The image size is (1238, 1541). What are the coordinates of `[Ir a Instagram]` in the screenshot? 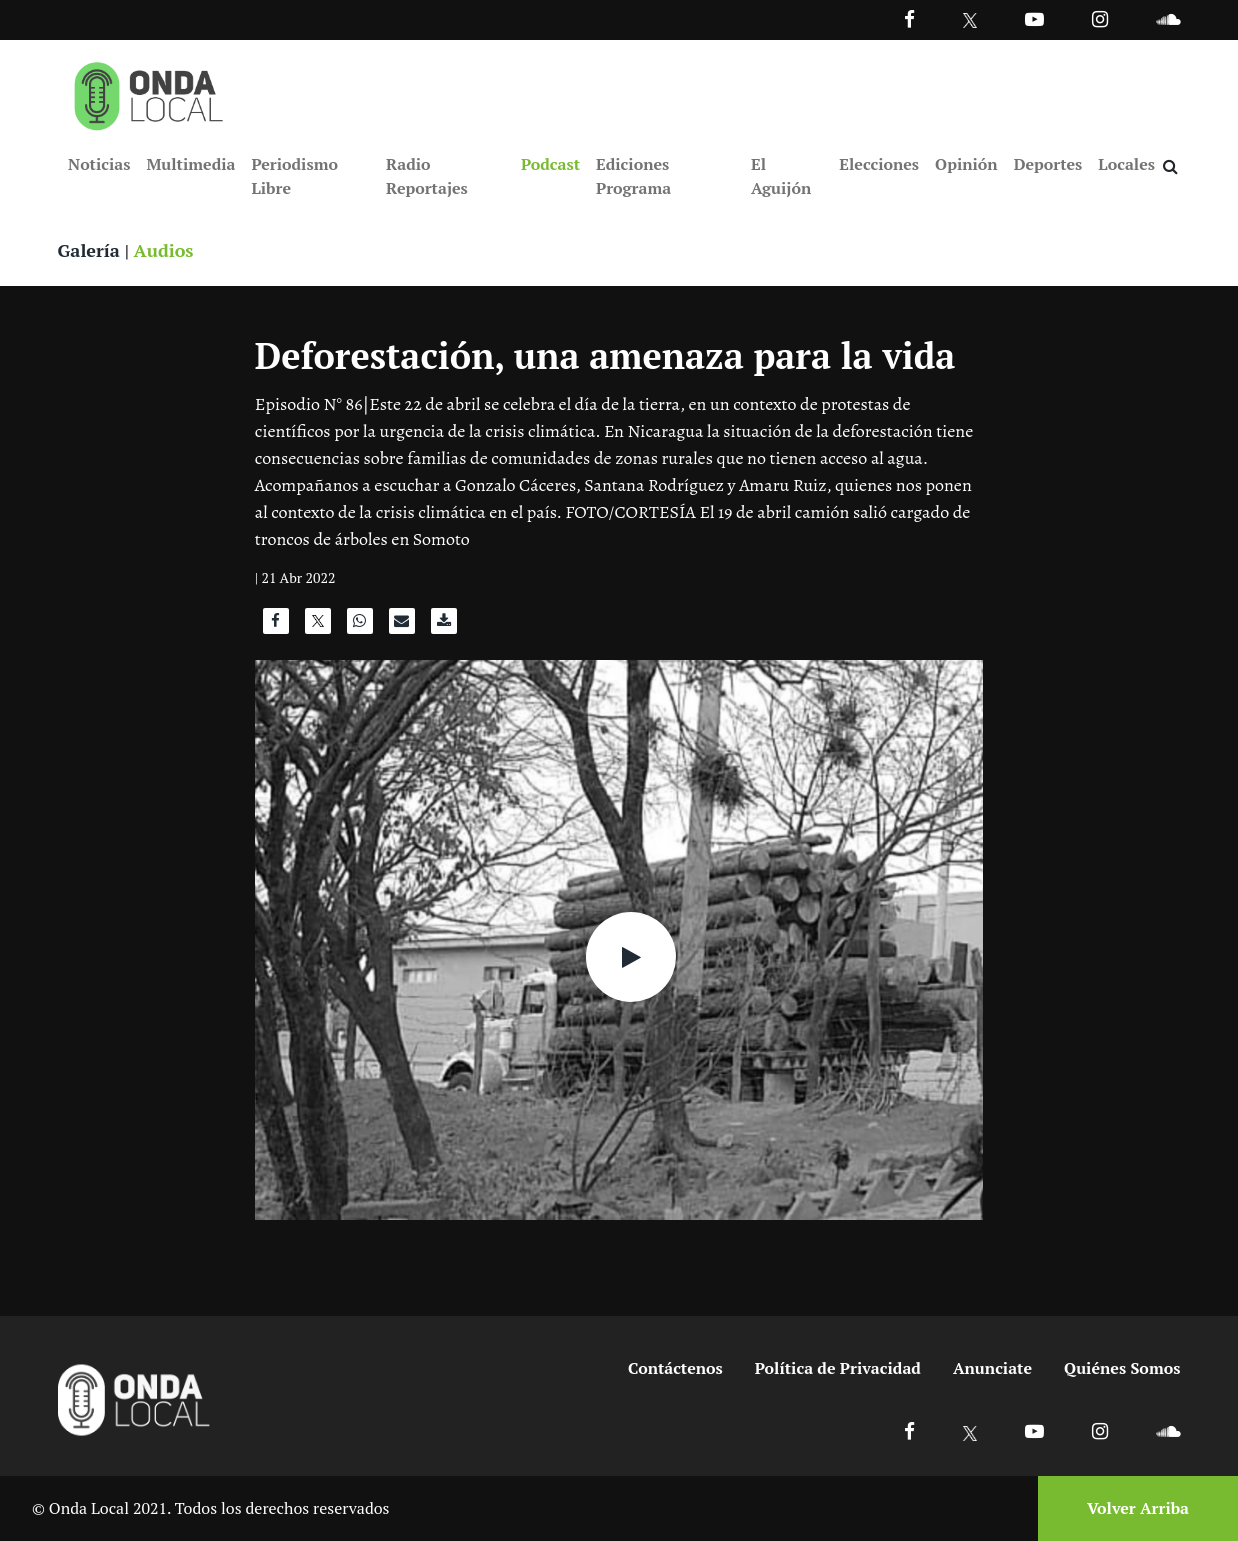 It's located at (1100, 18).